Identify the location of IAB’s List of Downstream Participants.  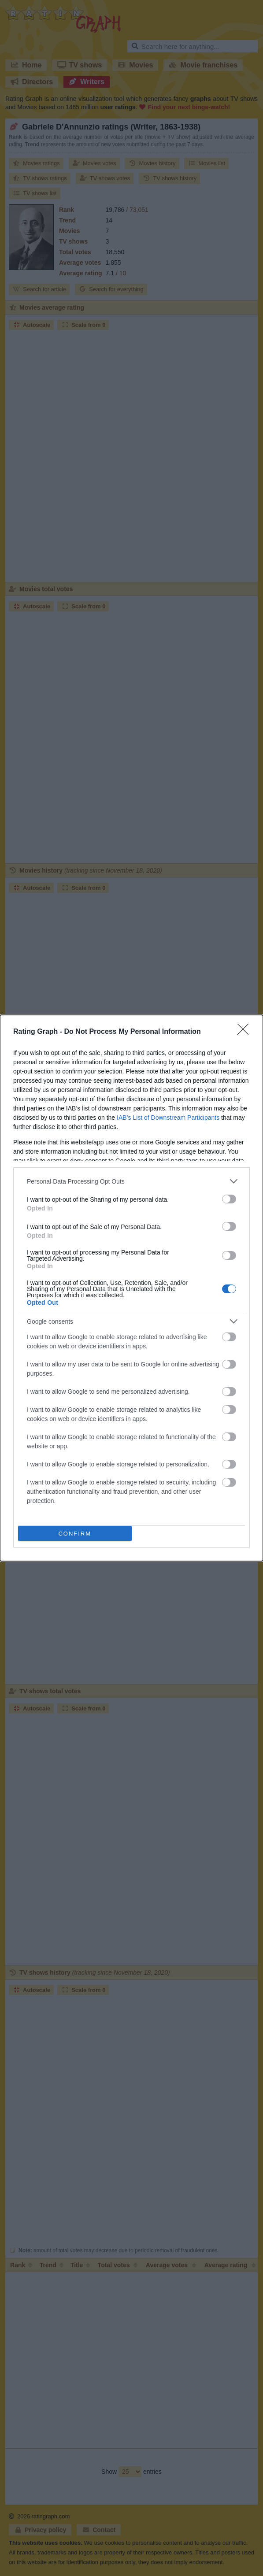
(168, 1117).